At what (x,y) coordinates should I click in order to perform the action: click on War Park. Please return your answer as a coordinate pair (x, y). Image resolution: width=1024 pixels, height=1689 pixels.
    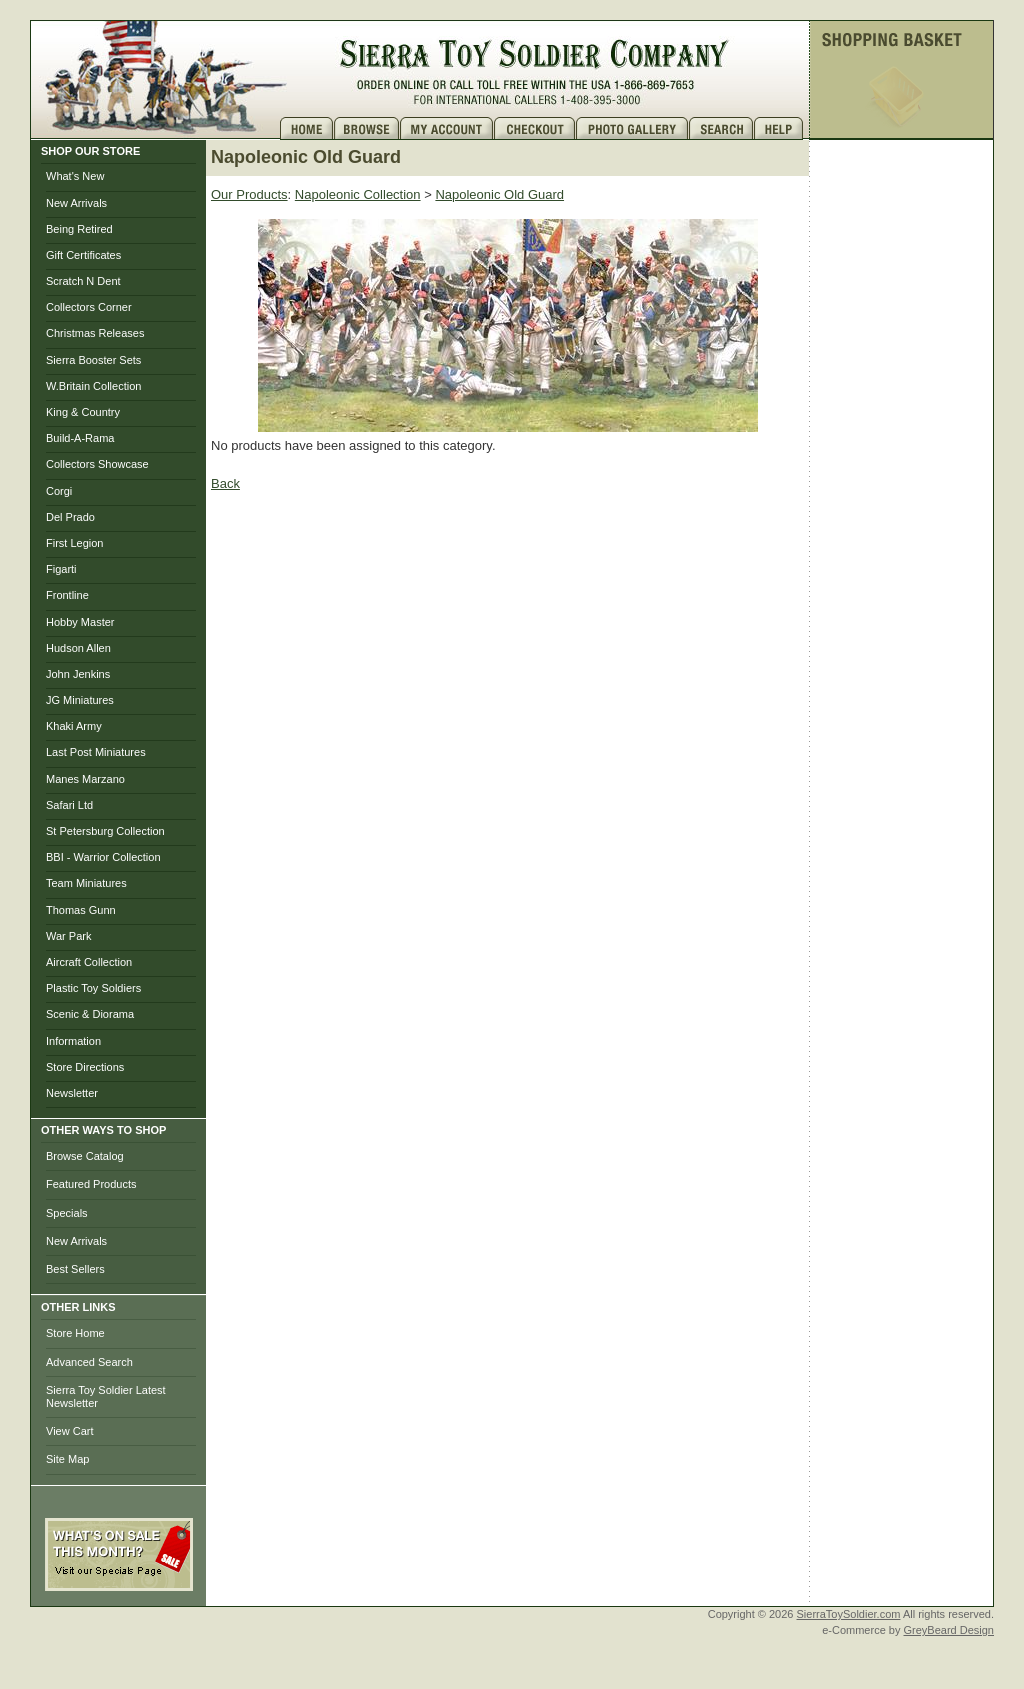
    Looking at the image, I should click on (68, 936).